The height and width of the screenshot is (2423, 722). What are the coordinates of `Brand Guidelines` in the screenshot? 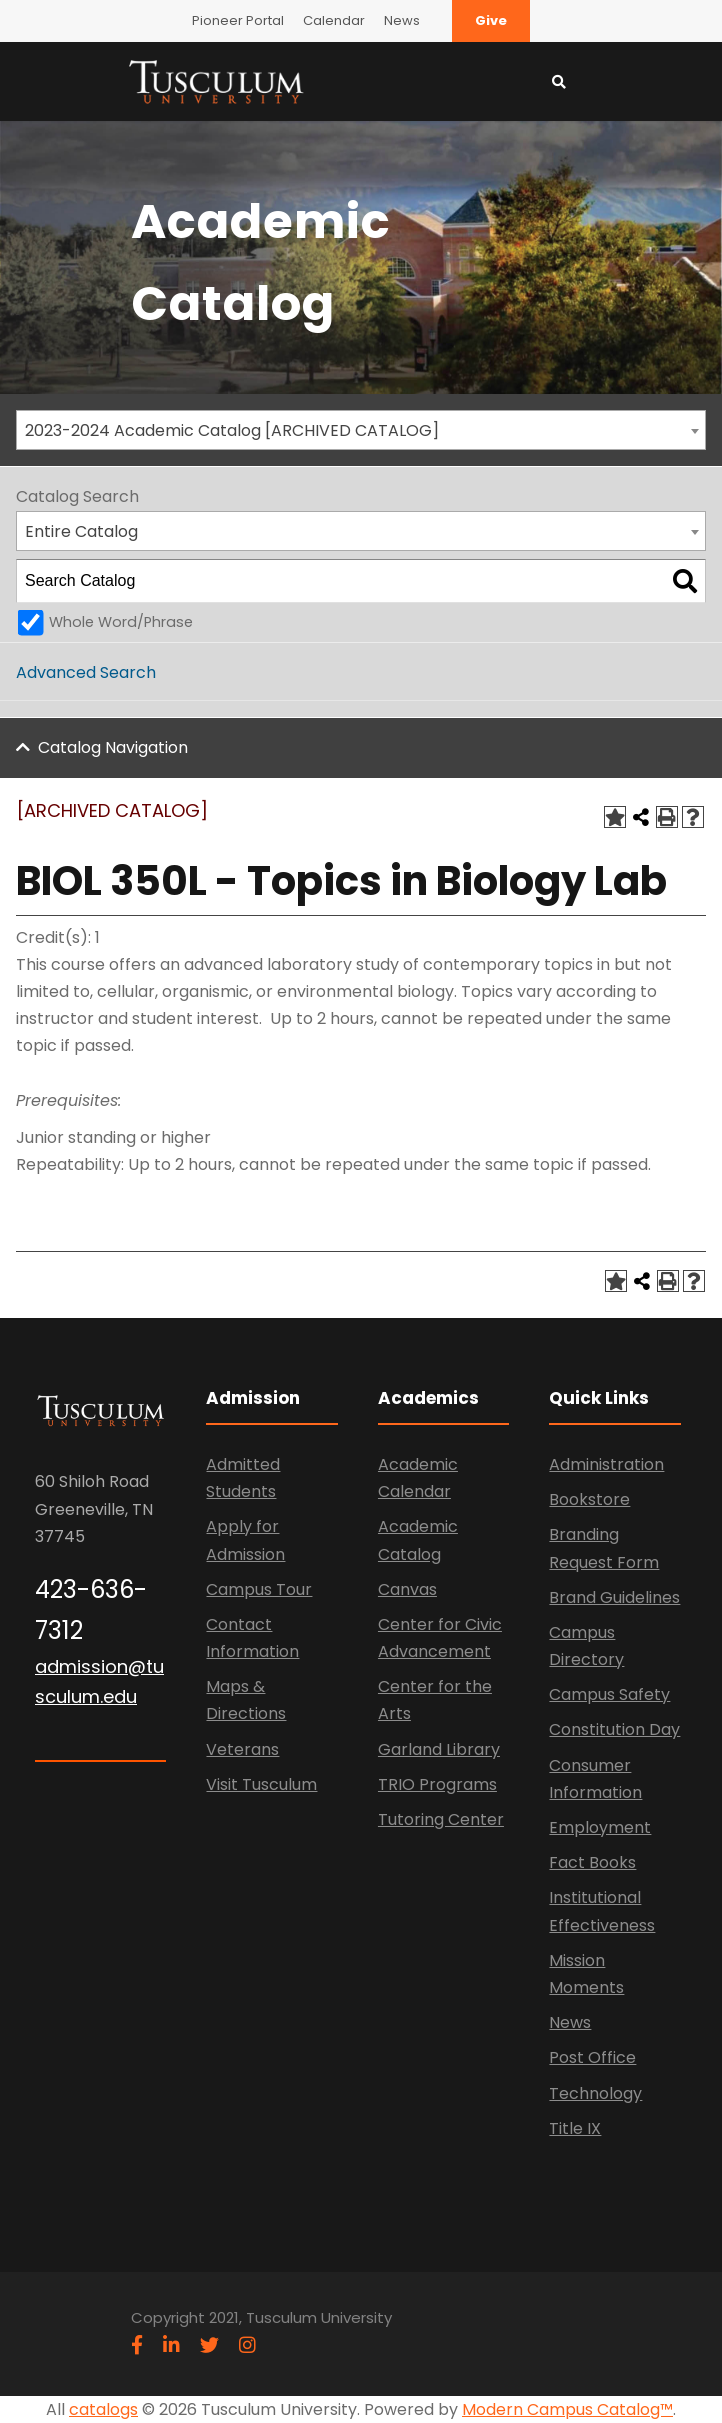 It's located at (614, 1597).